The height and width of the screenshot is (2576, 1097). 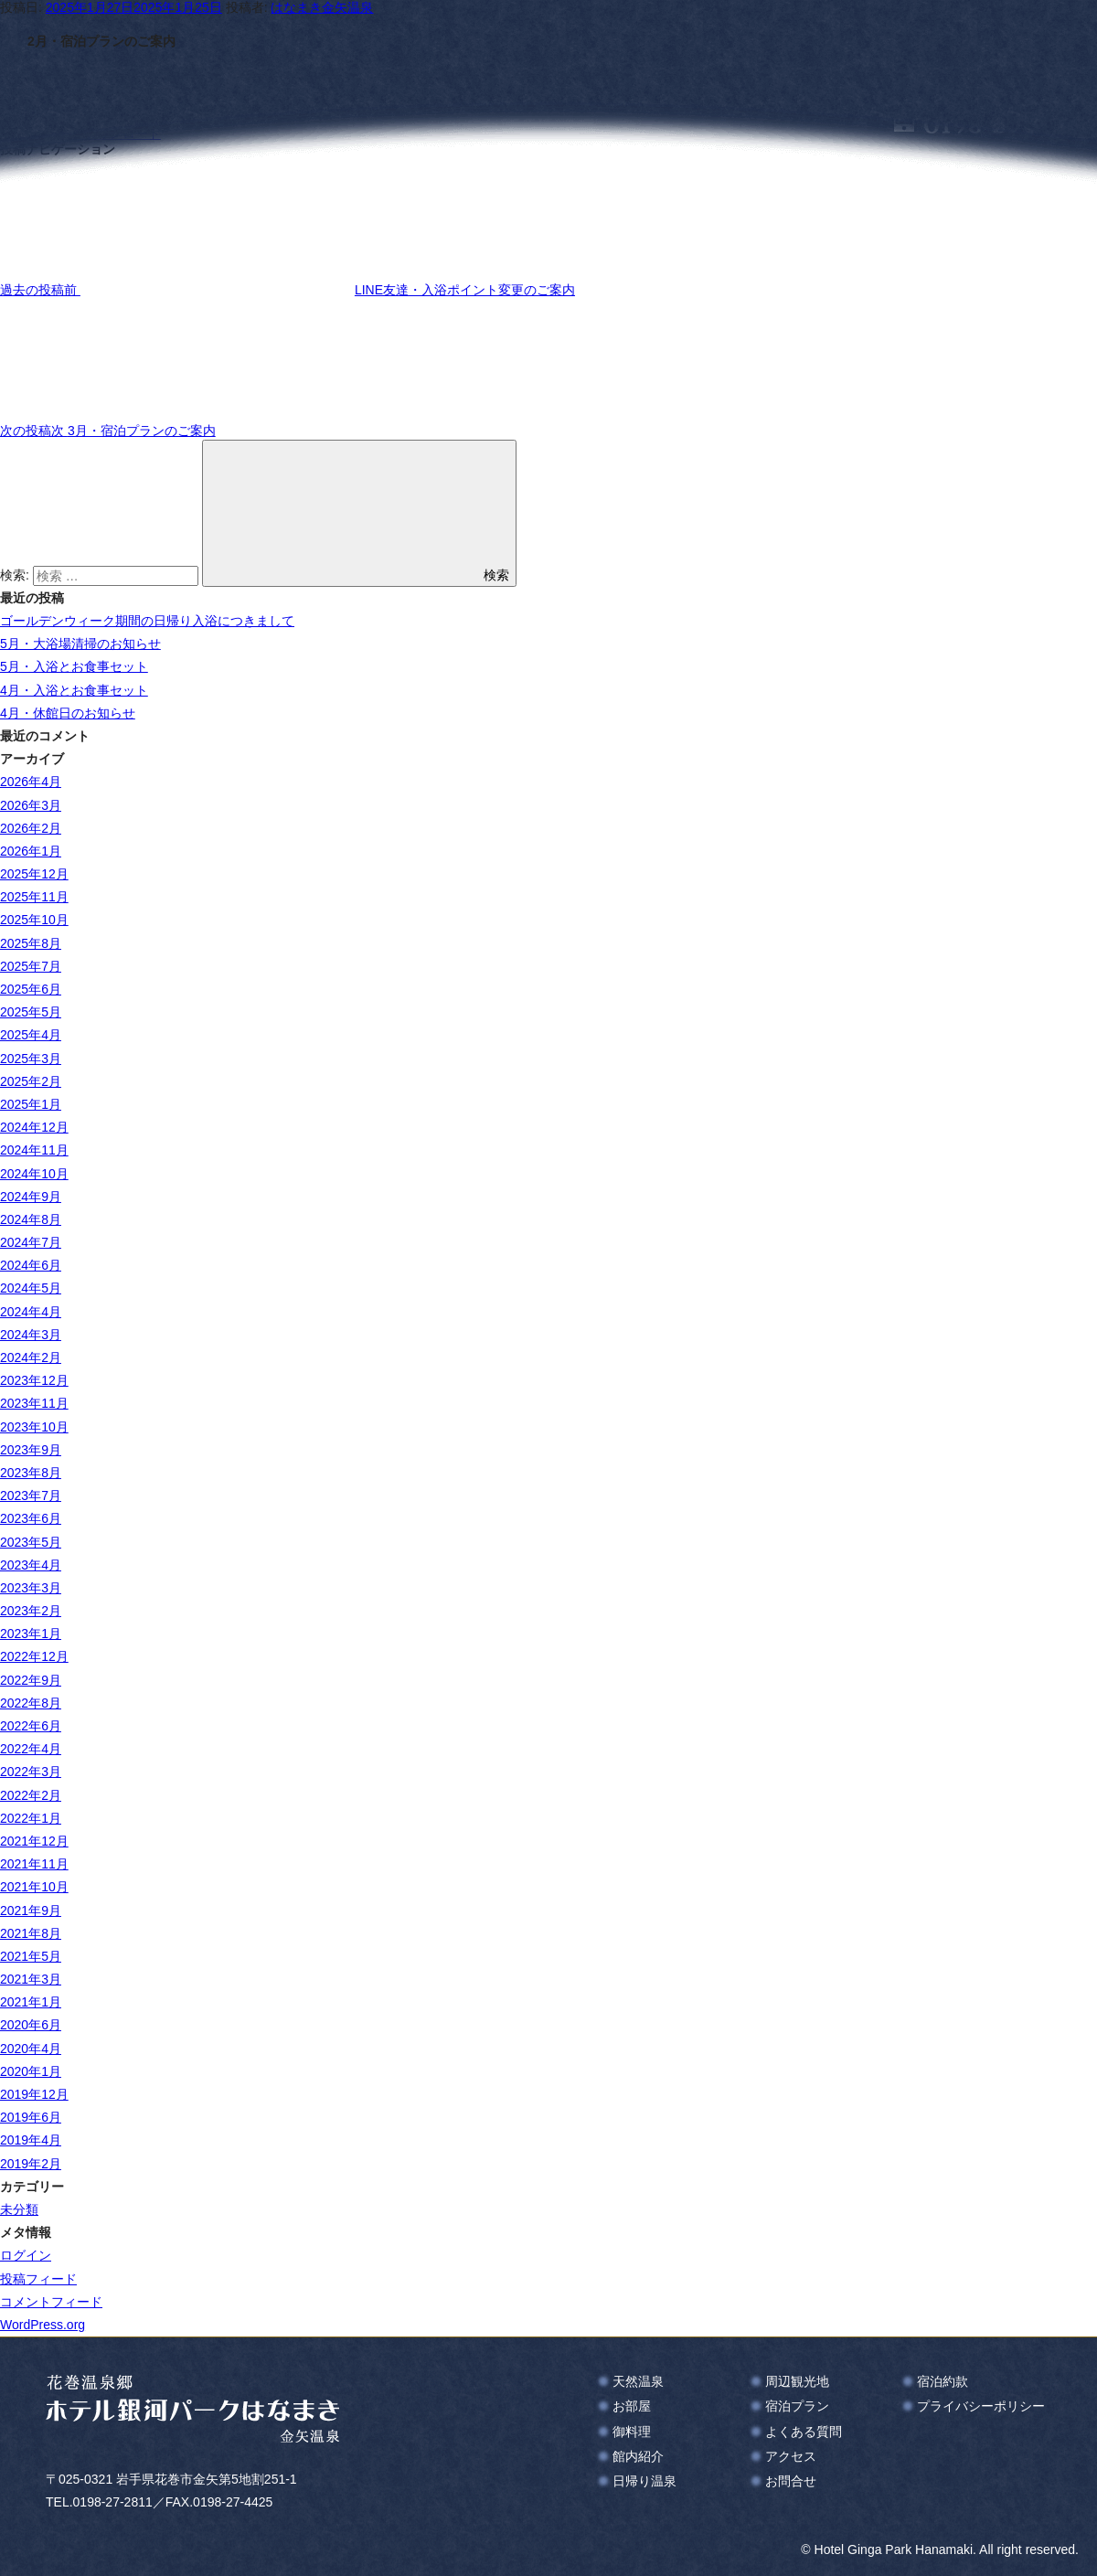 What do you see at coordinates (34, 919) in the screenshot?
I see `2025年10月` at bounding box center [34, 919].